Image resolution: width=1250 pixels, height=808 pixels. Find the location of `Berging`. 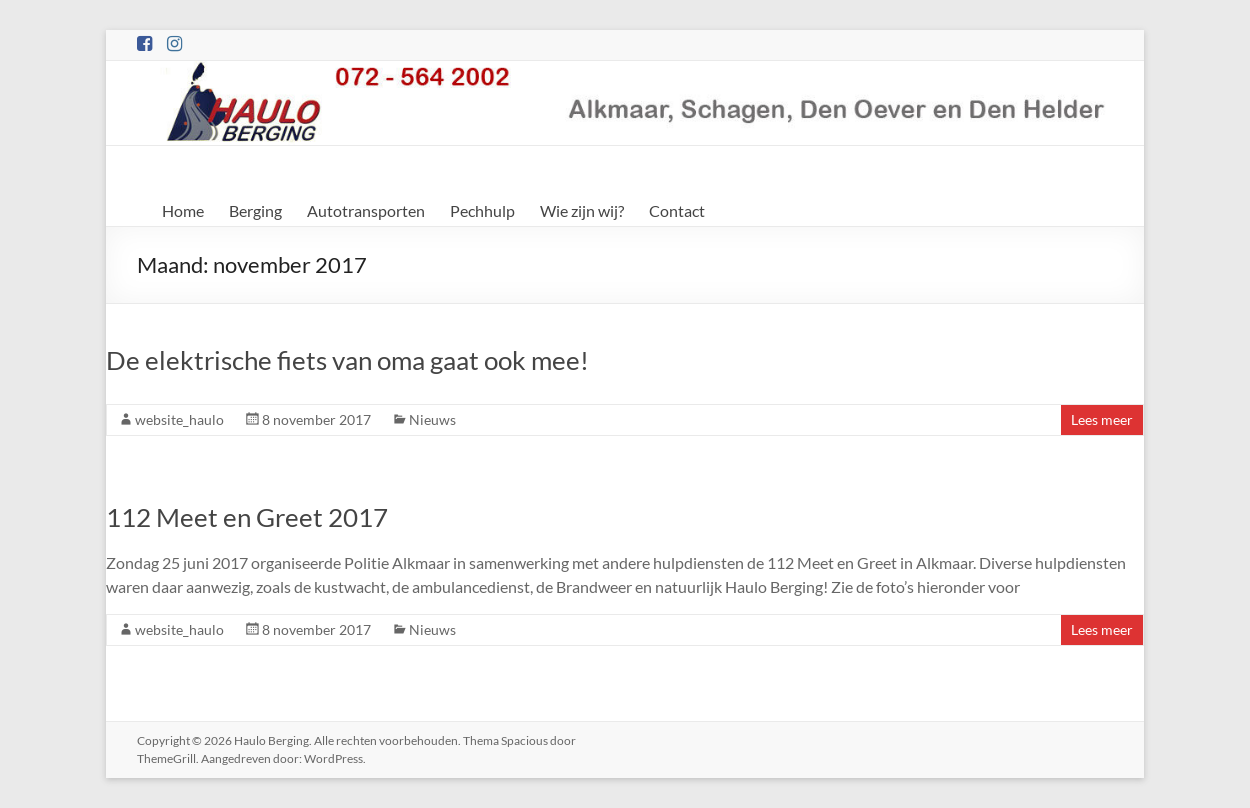

Berging is located at coordinates (255, 210).